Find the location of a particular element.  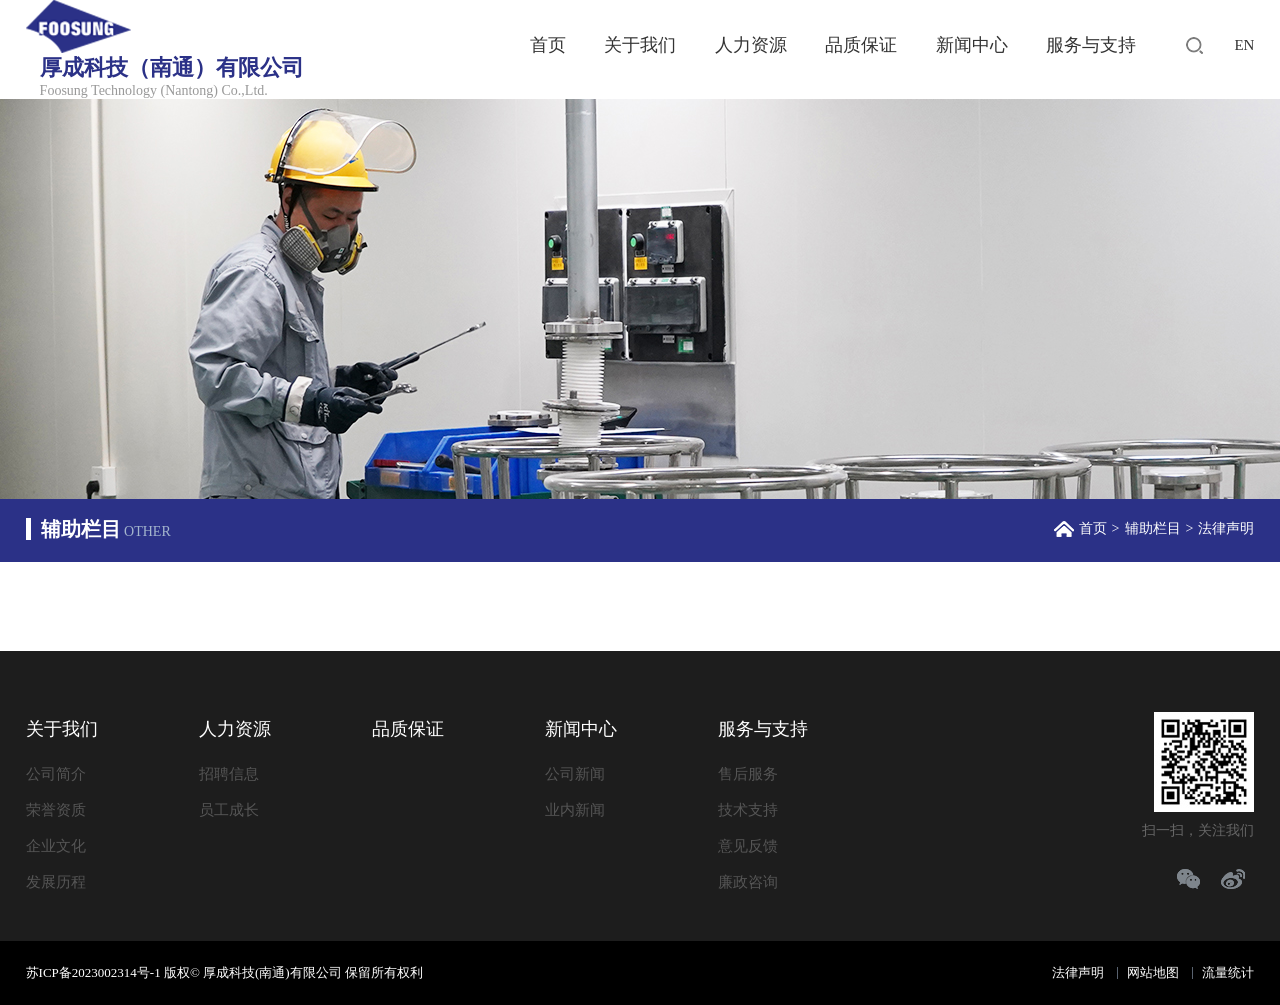

苏ICP备2023002314号-1 is located at coordinates (93, 972).